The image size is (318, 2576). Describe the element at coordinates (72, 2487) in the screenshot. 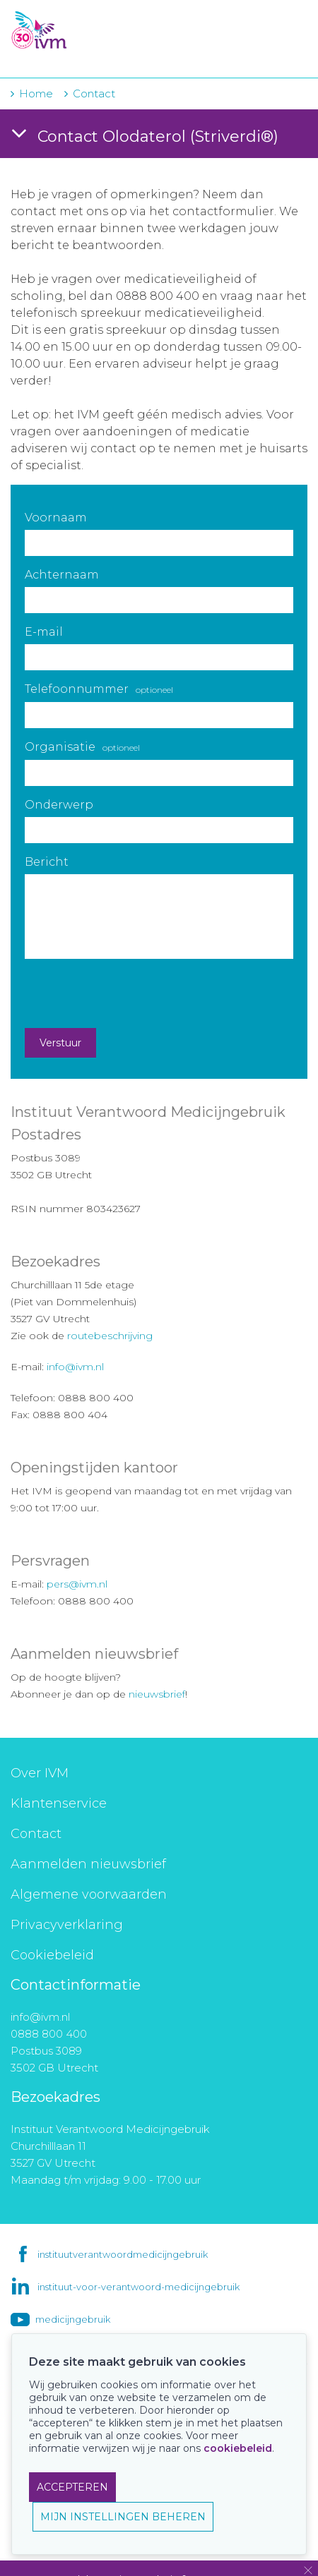

I see `ACCEPTEREN` at that location.